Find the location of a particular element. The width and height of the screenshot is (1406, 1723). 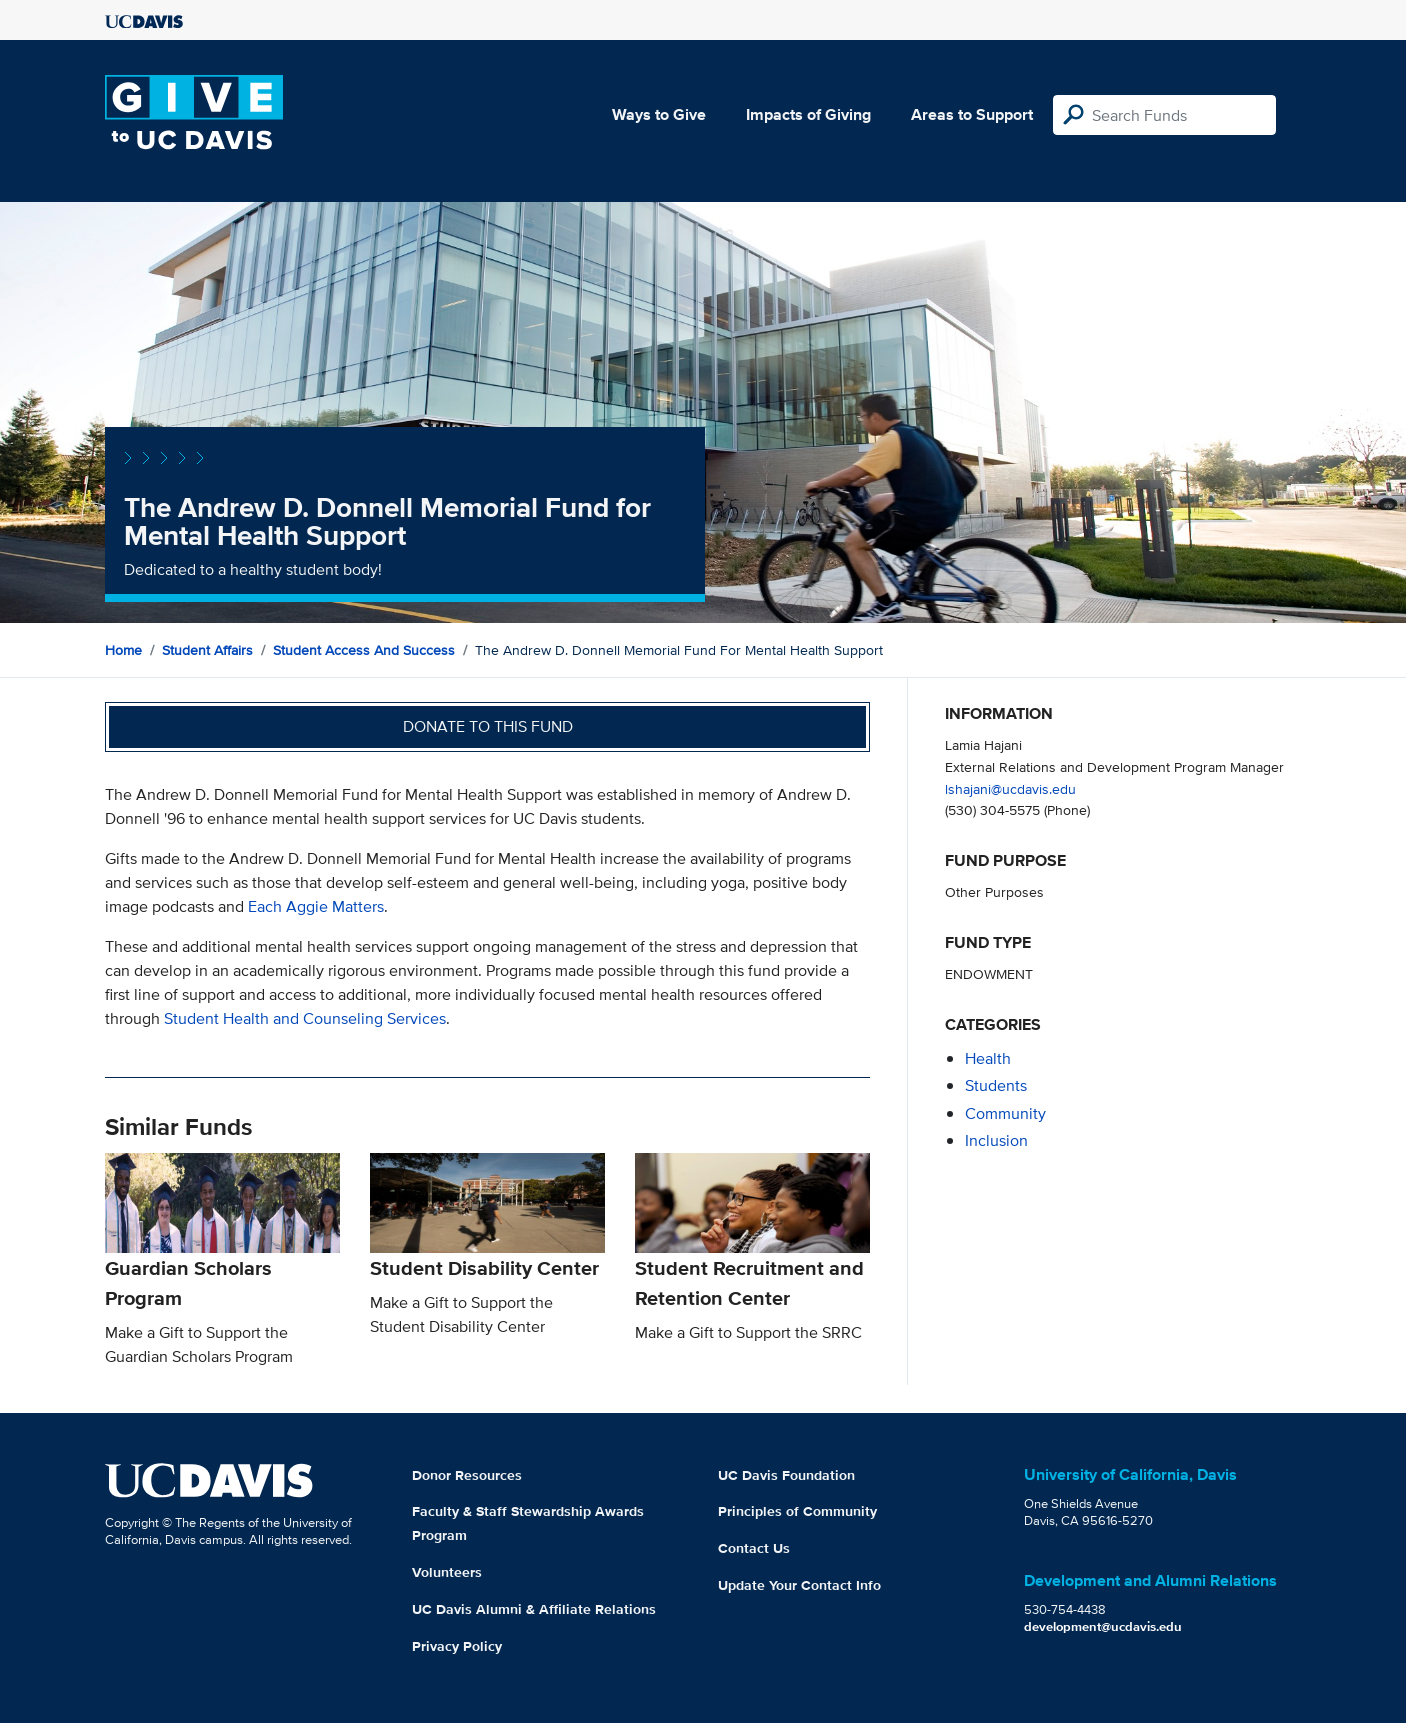

Donor Resources is located at coordinates (467, 1475).